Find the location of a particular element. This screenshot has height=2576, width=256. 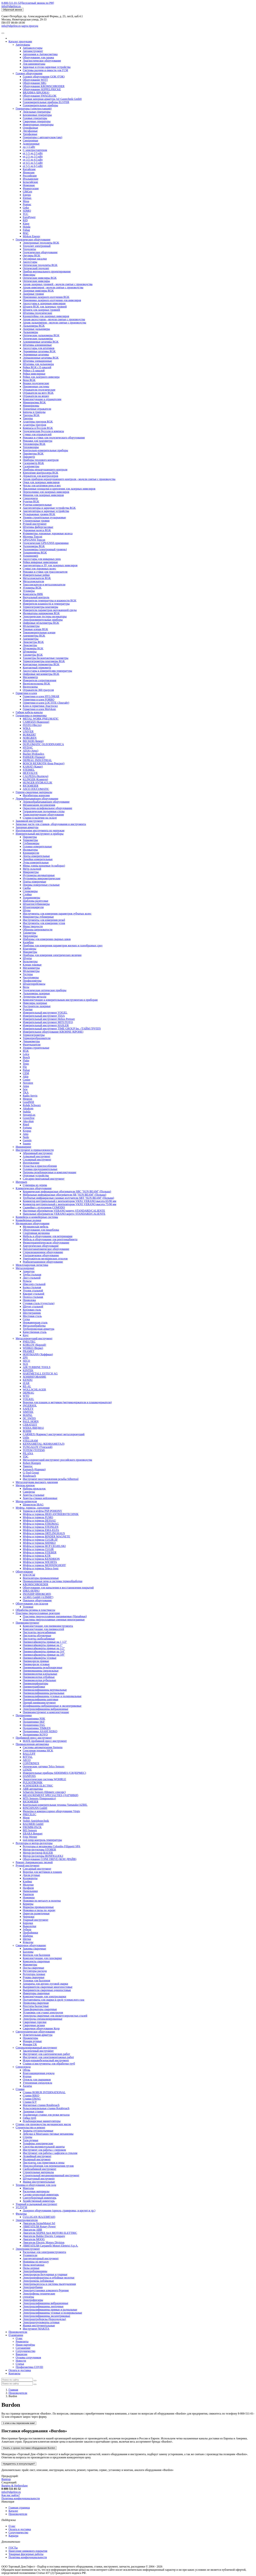

Одежда для сварщиков is located at coordinates (37, 2079).